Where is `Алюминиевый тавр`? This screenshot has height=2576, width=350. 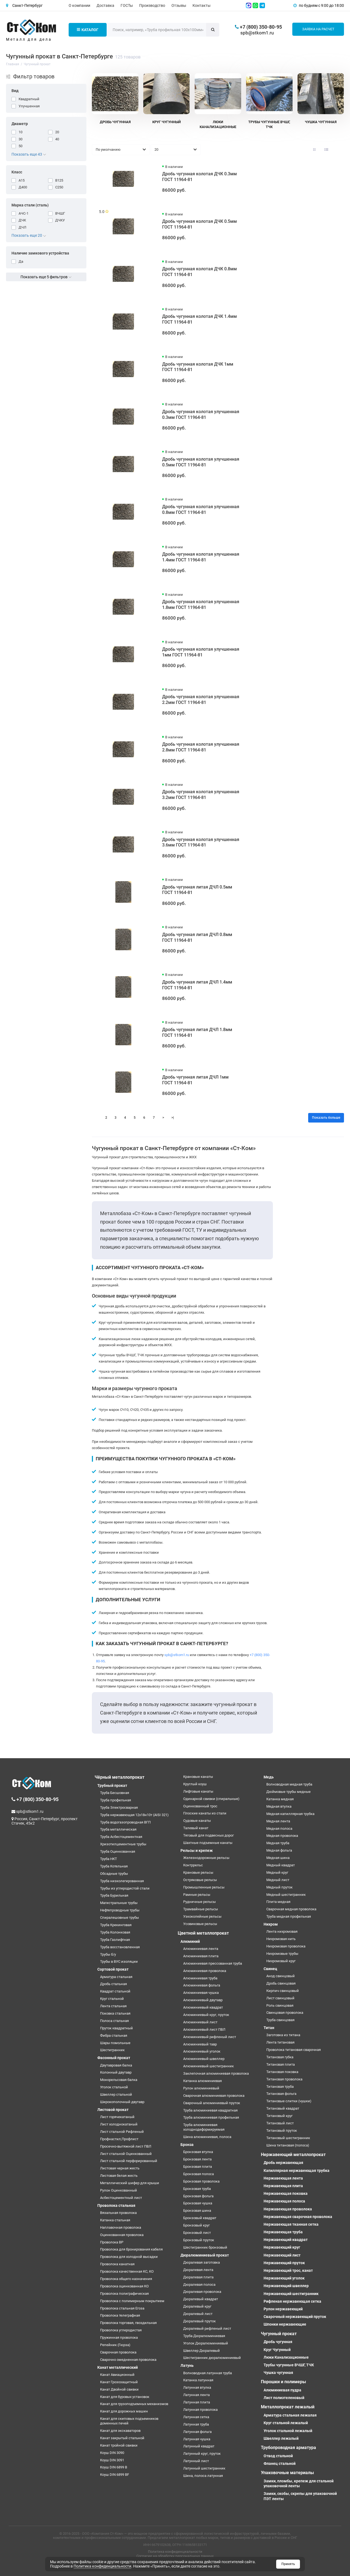
Алюминиевый тавр is located at coordinates (200, 2044).